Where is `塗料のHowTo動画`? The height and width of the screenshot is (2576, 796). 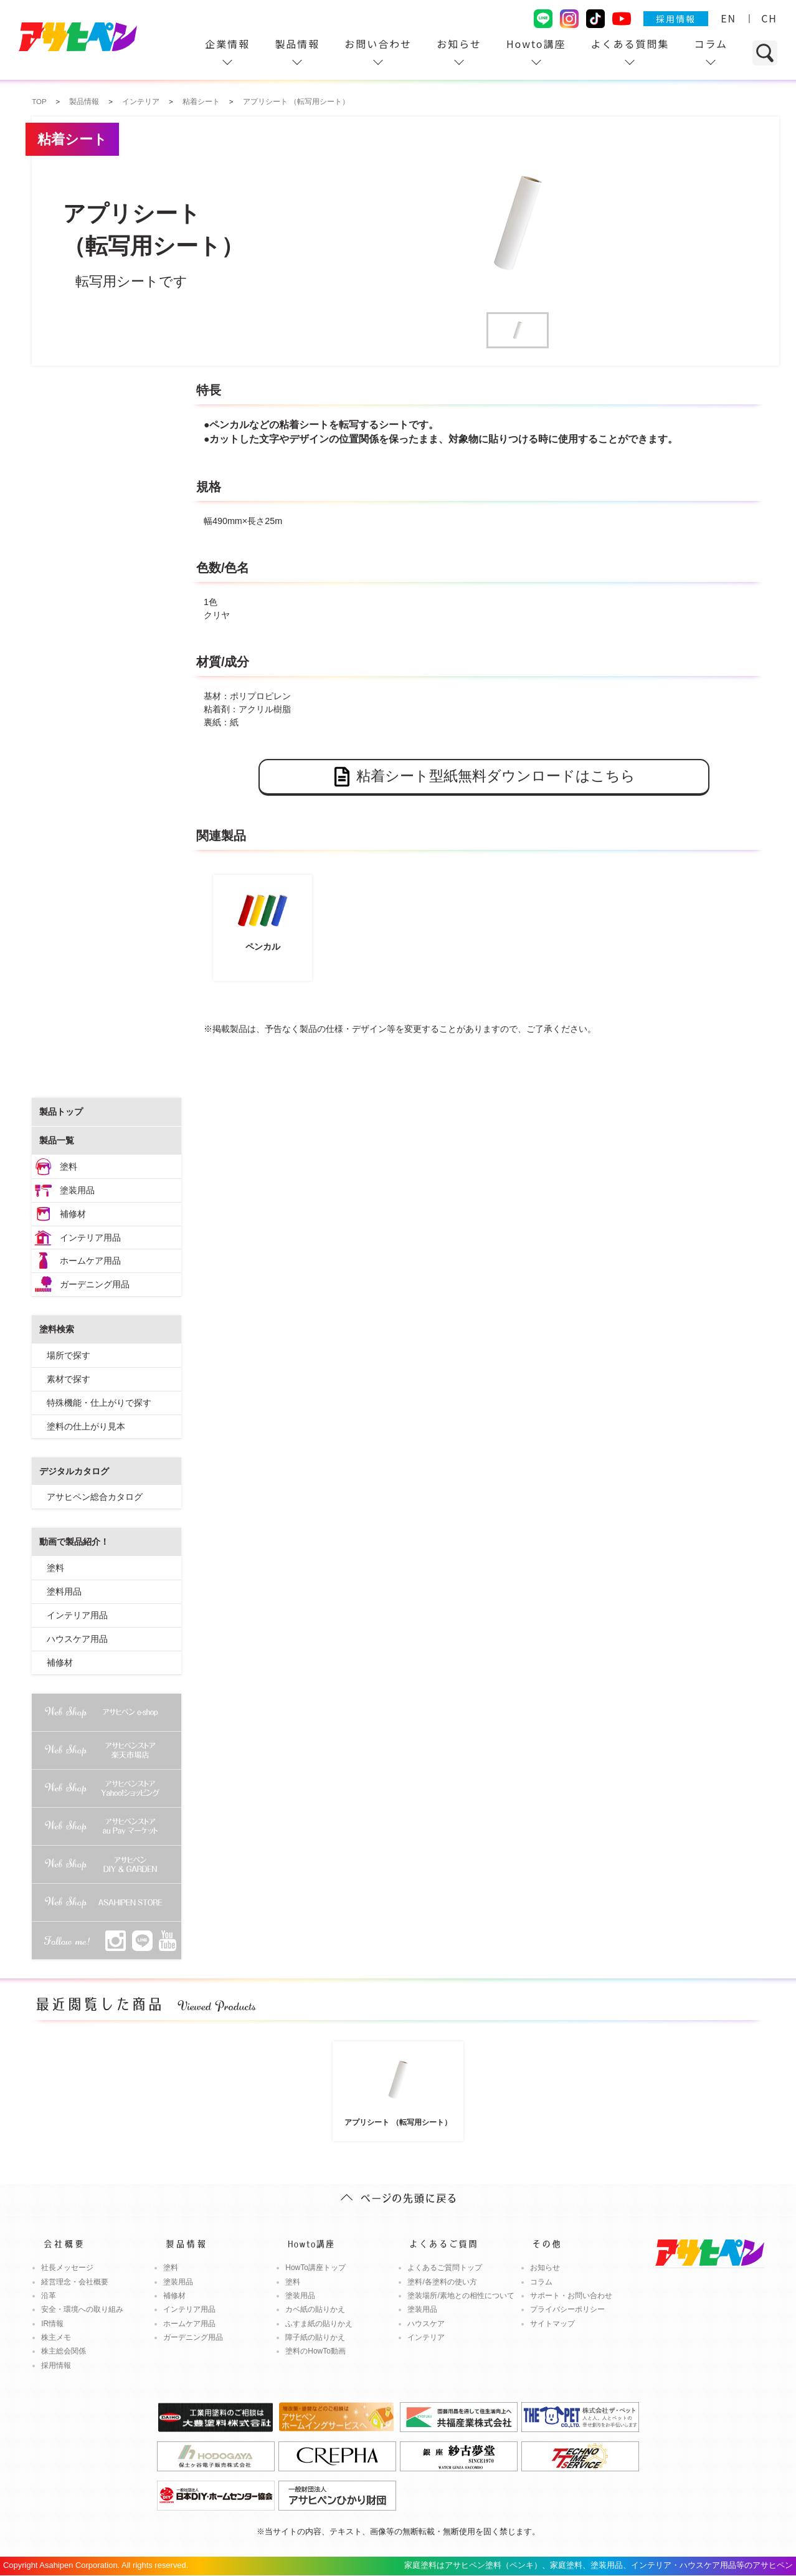
塗料のHowTo動画 is located at coordinates (315, 2351).